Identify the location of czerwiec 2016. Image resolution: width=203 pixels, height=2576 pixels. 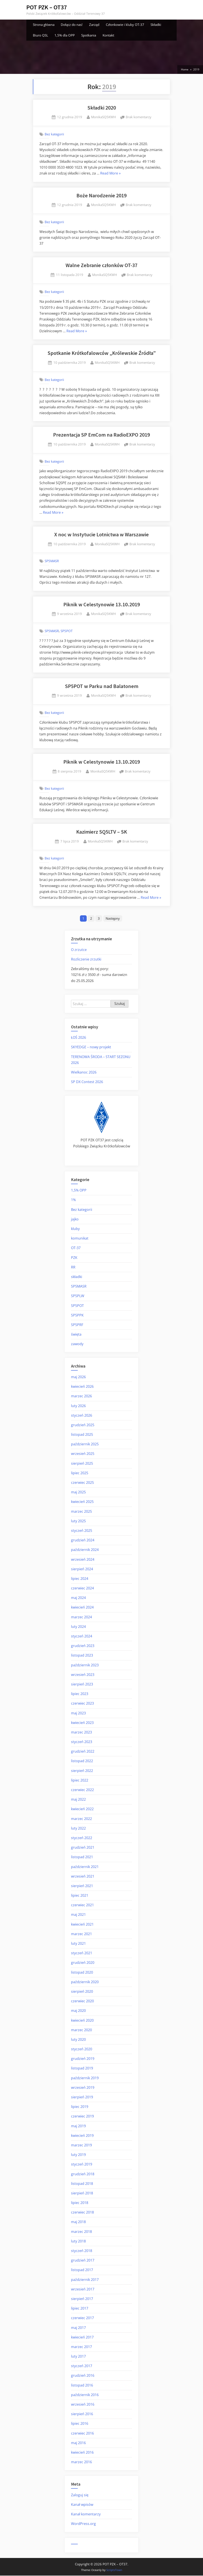
(82, 2433).